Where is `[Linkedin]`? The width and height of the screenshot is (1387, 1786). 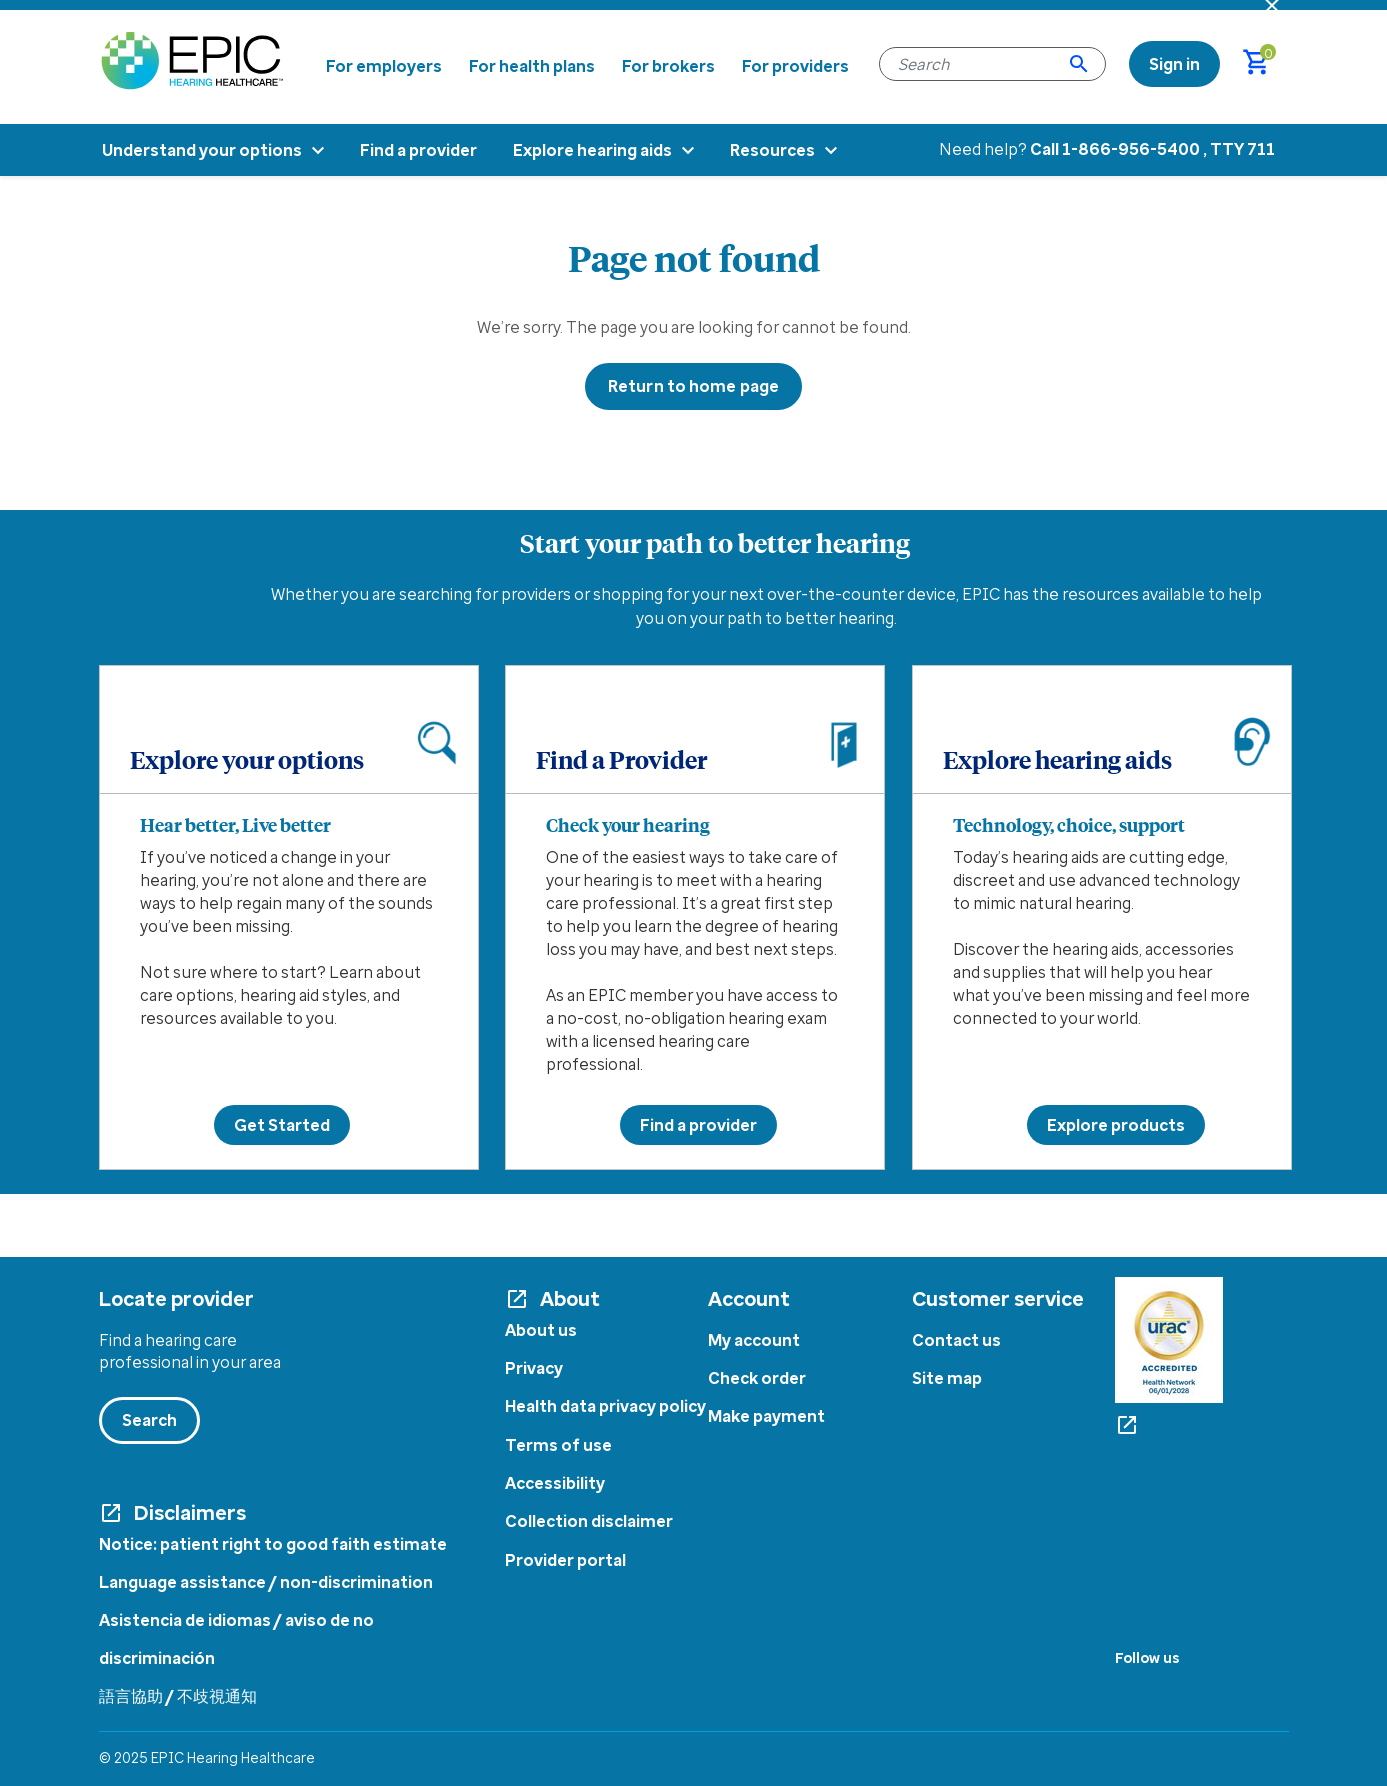
[Linkedin] is located at coordinates (1194, 1687).